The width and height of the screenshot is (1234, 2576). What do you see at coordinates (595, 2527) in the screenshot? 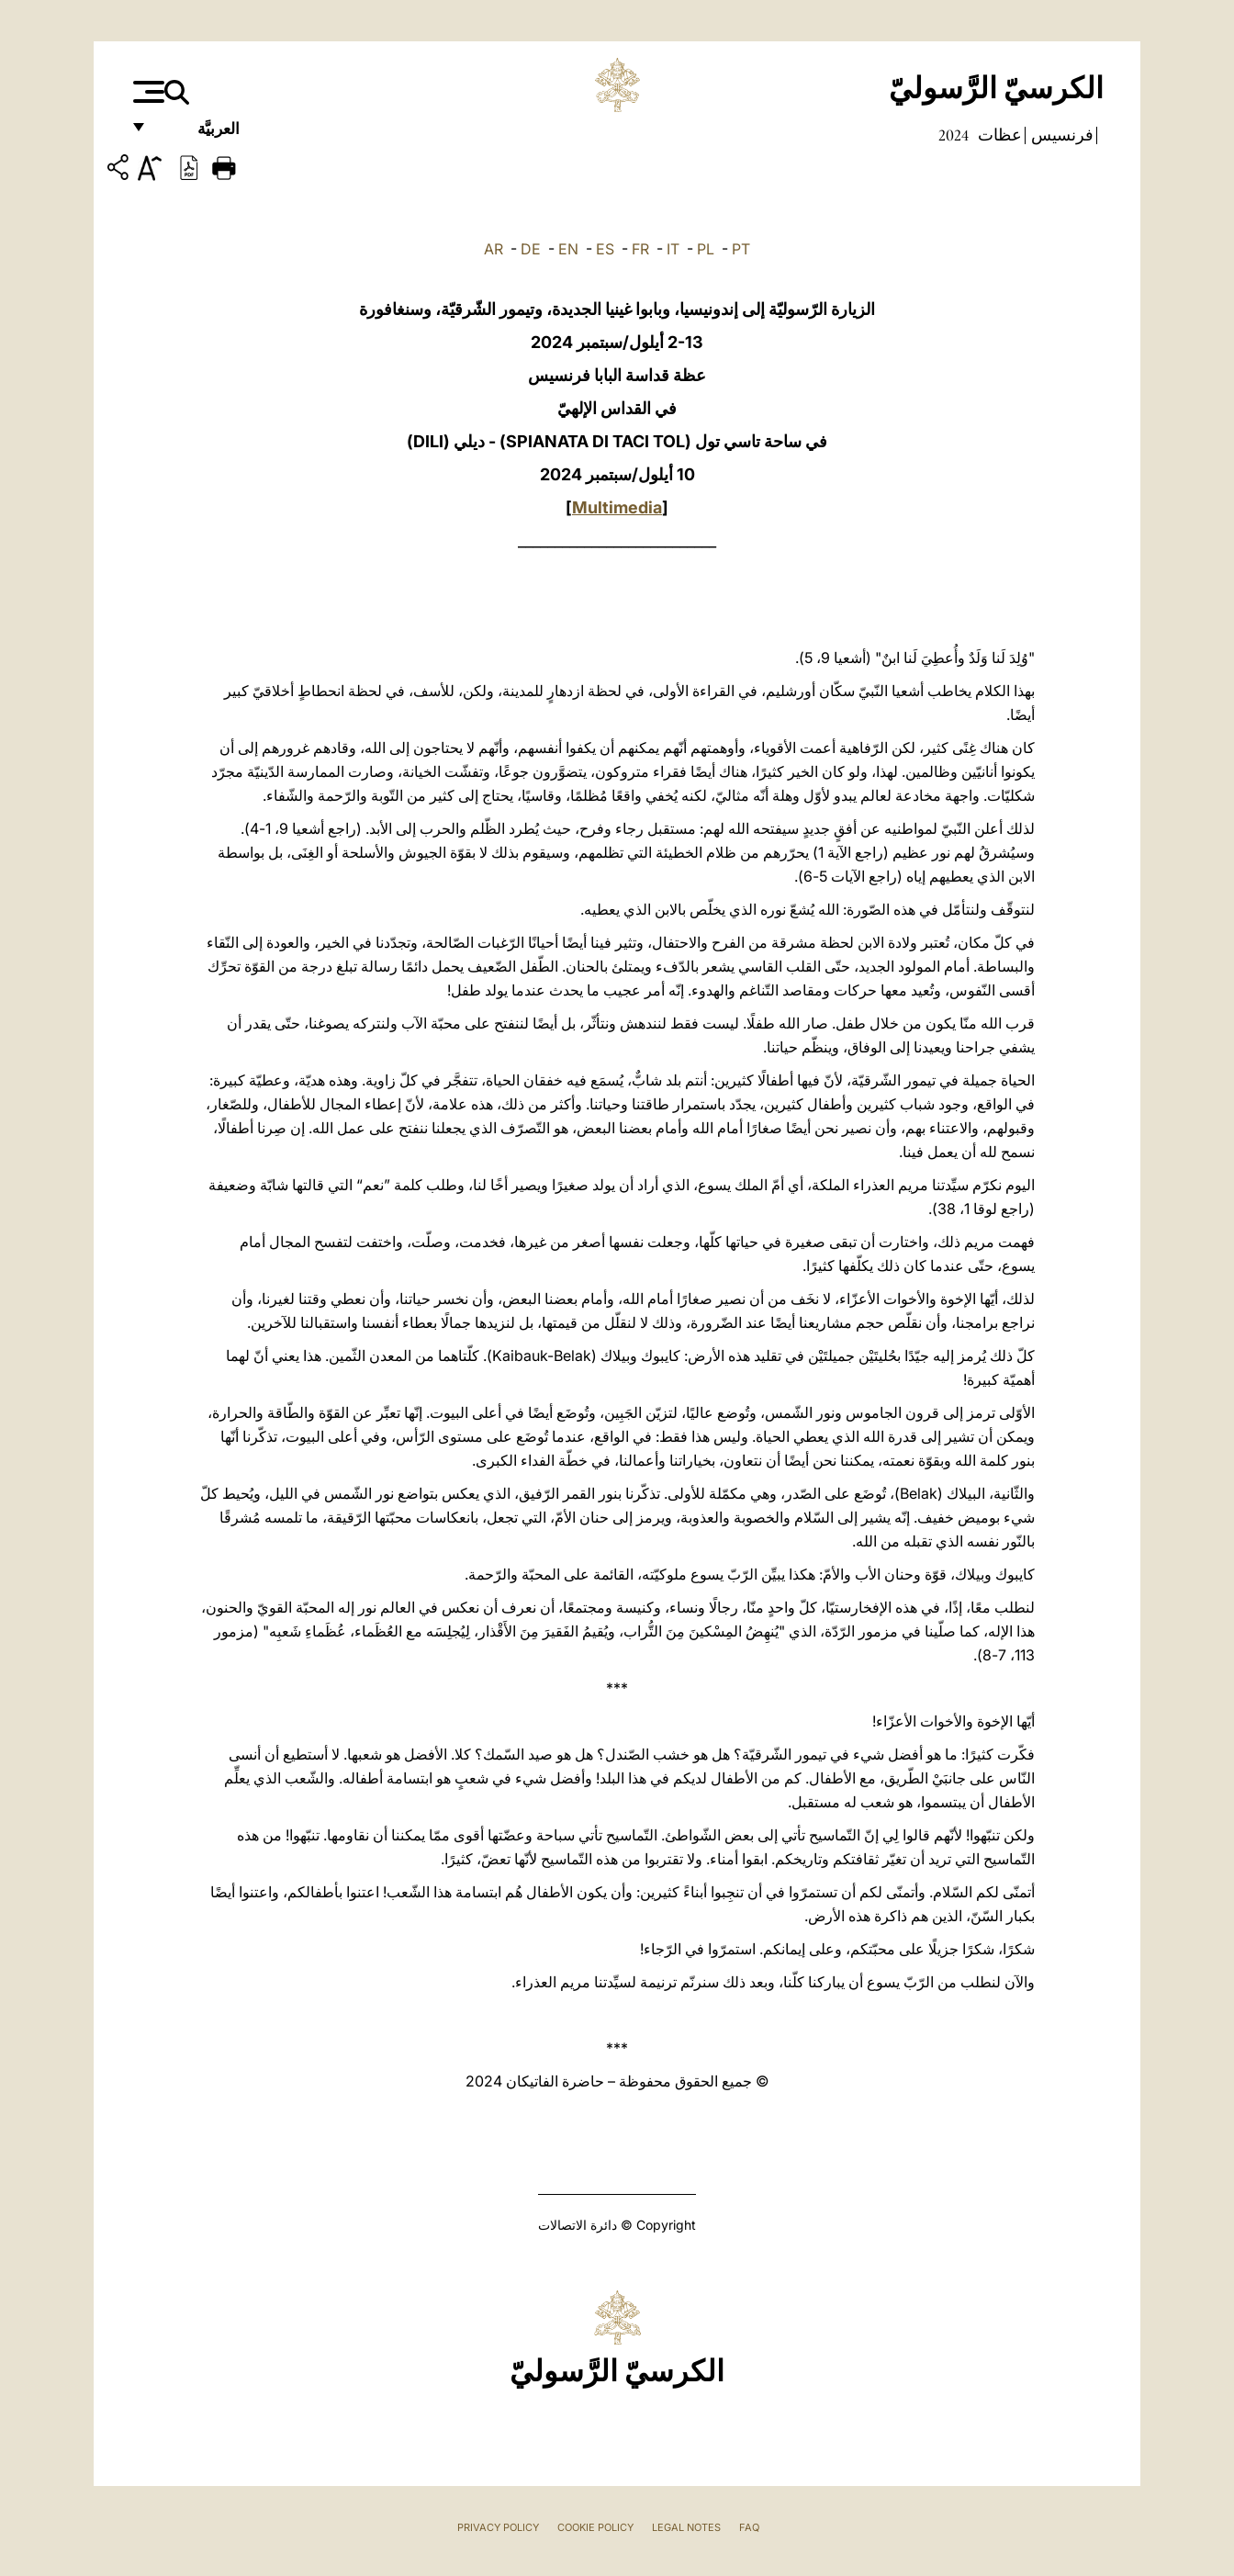
I see `Cookie Policy` at bounding box center [595, 2527].